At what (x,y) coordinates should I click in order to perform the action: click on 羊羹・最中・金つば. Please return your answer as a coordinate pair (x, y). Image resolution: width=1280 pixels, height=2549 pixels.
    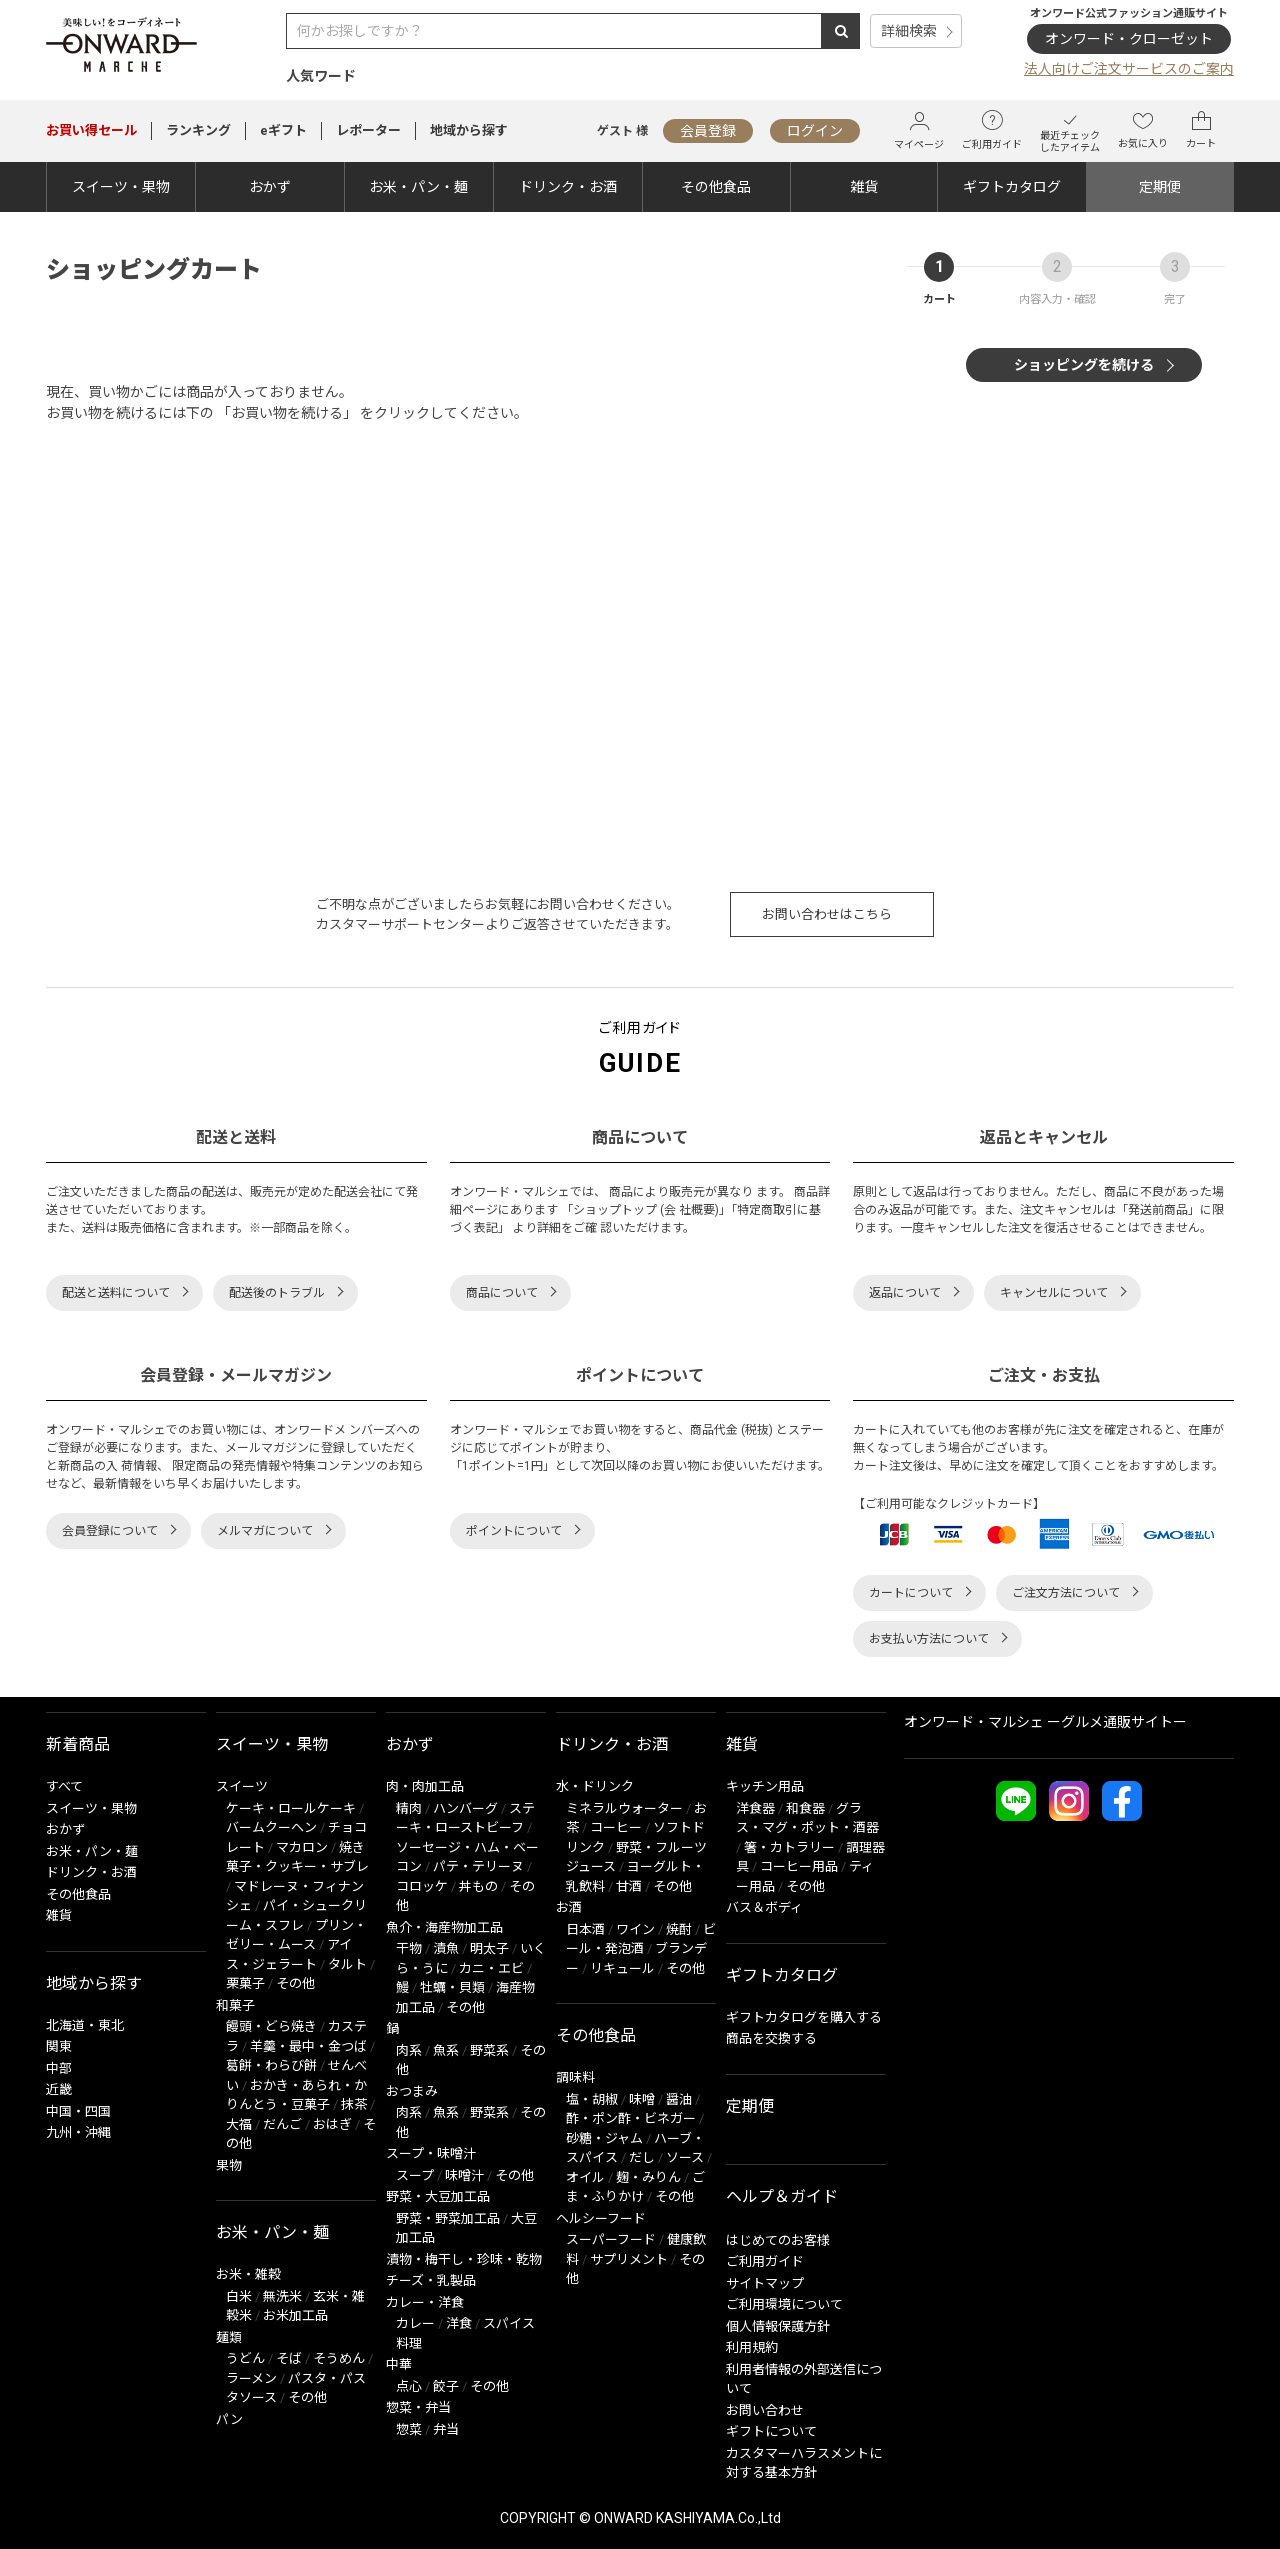
    Looking at the image, I should click on (308, 2046).